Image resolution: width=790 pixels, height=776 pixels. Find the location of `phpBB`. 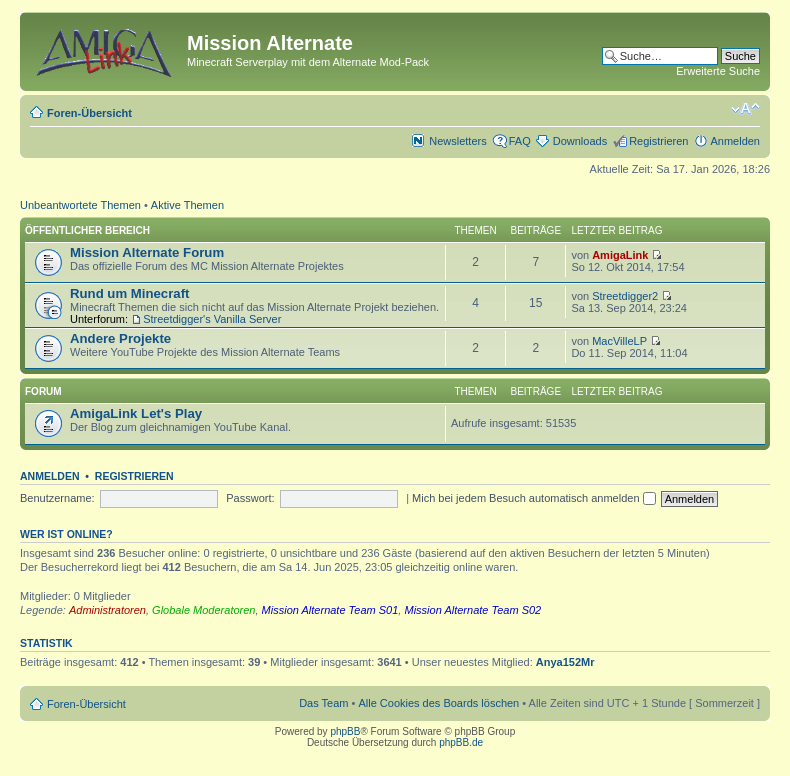

phpBB is located at coordinates (345, 731).